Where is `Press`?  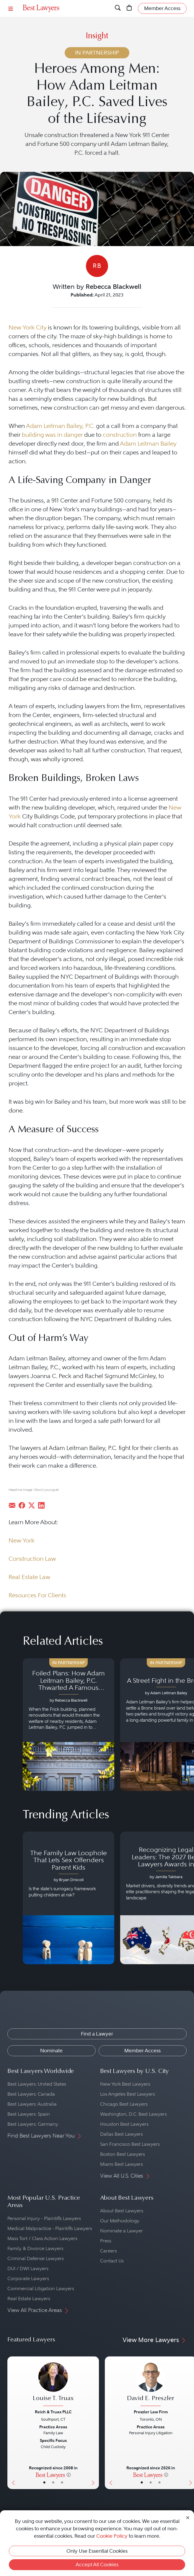
Press is located at coordinates (105, 2241).